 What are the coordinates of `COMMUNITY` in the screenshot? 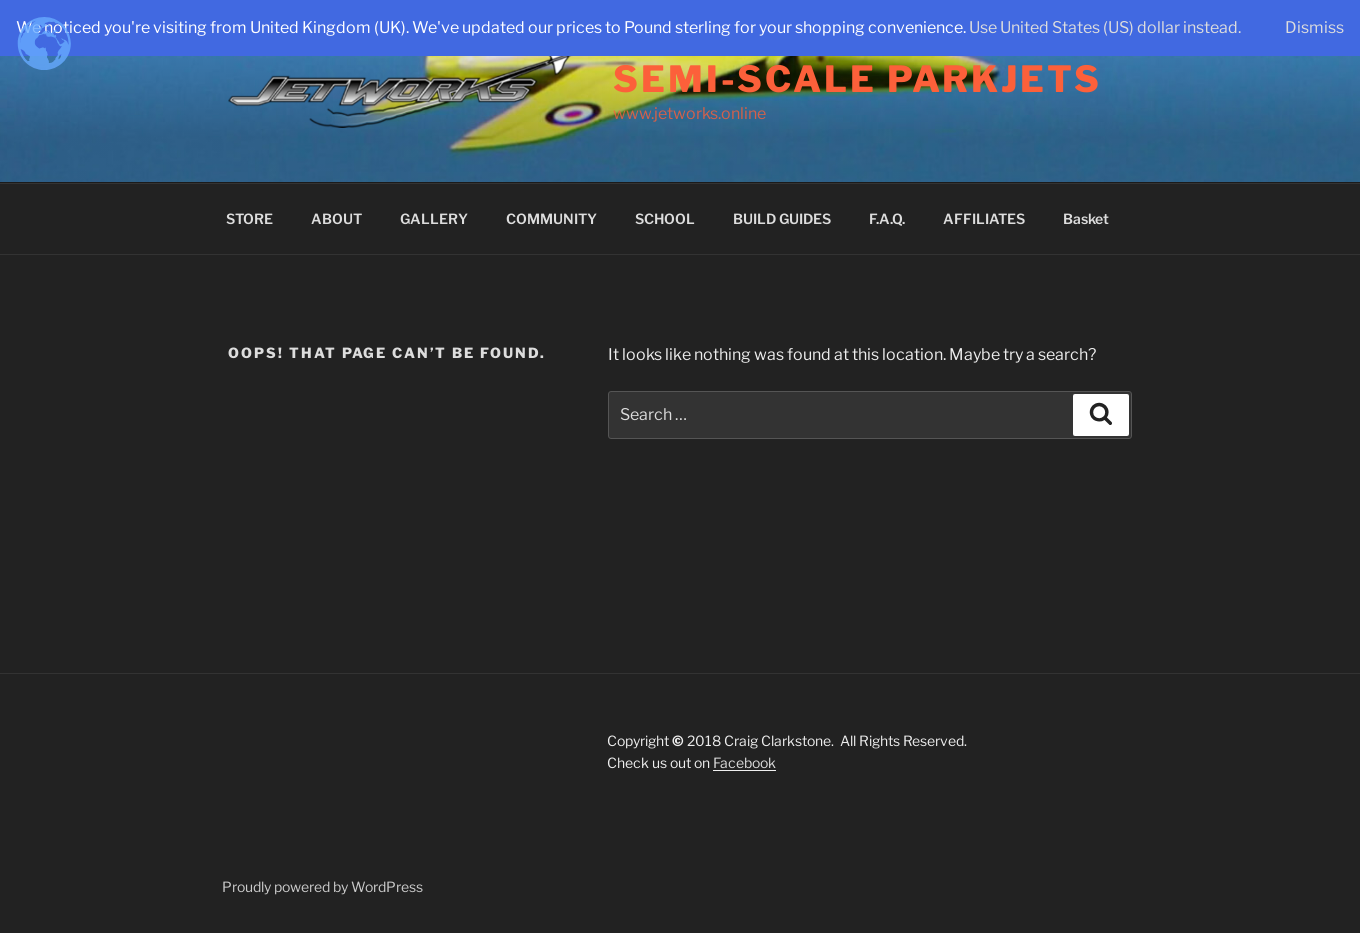 It's located at (551, 218).